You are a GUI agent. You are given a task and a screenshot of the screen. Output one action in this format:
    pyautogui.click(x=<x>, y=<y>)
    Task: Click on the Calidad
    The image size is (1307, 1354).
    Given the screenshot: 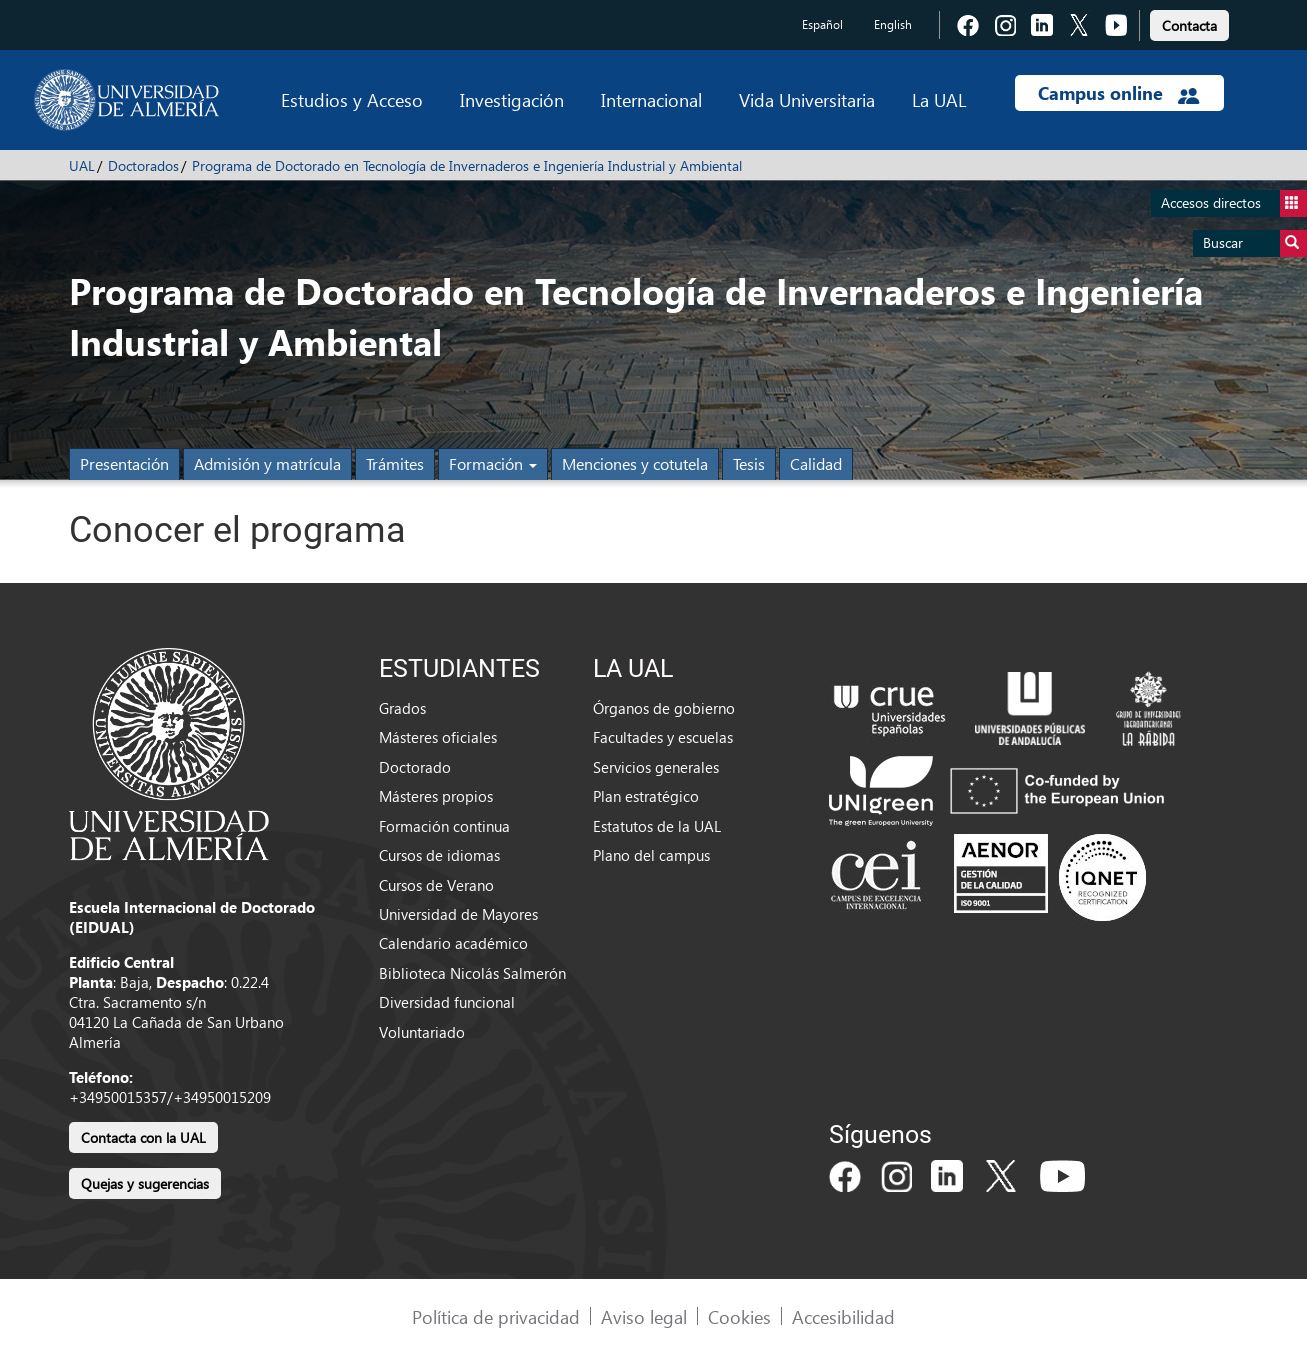 What is the action you would take?
    pyautogui.click(x=816, y=463)
    